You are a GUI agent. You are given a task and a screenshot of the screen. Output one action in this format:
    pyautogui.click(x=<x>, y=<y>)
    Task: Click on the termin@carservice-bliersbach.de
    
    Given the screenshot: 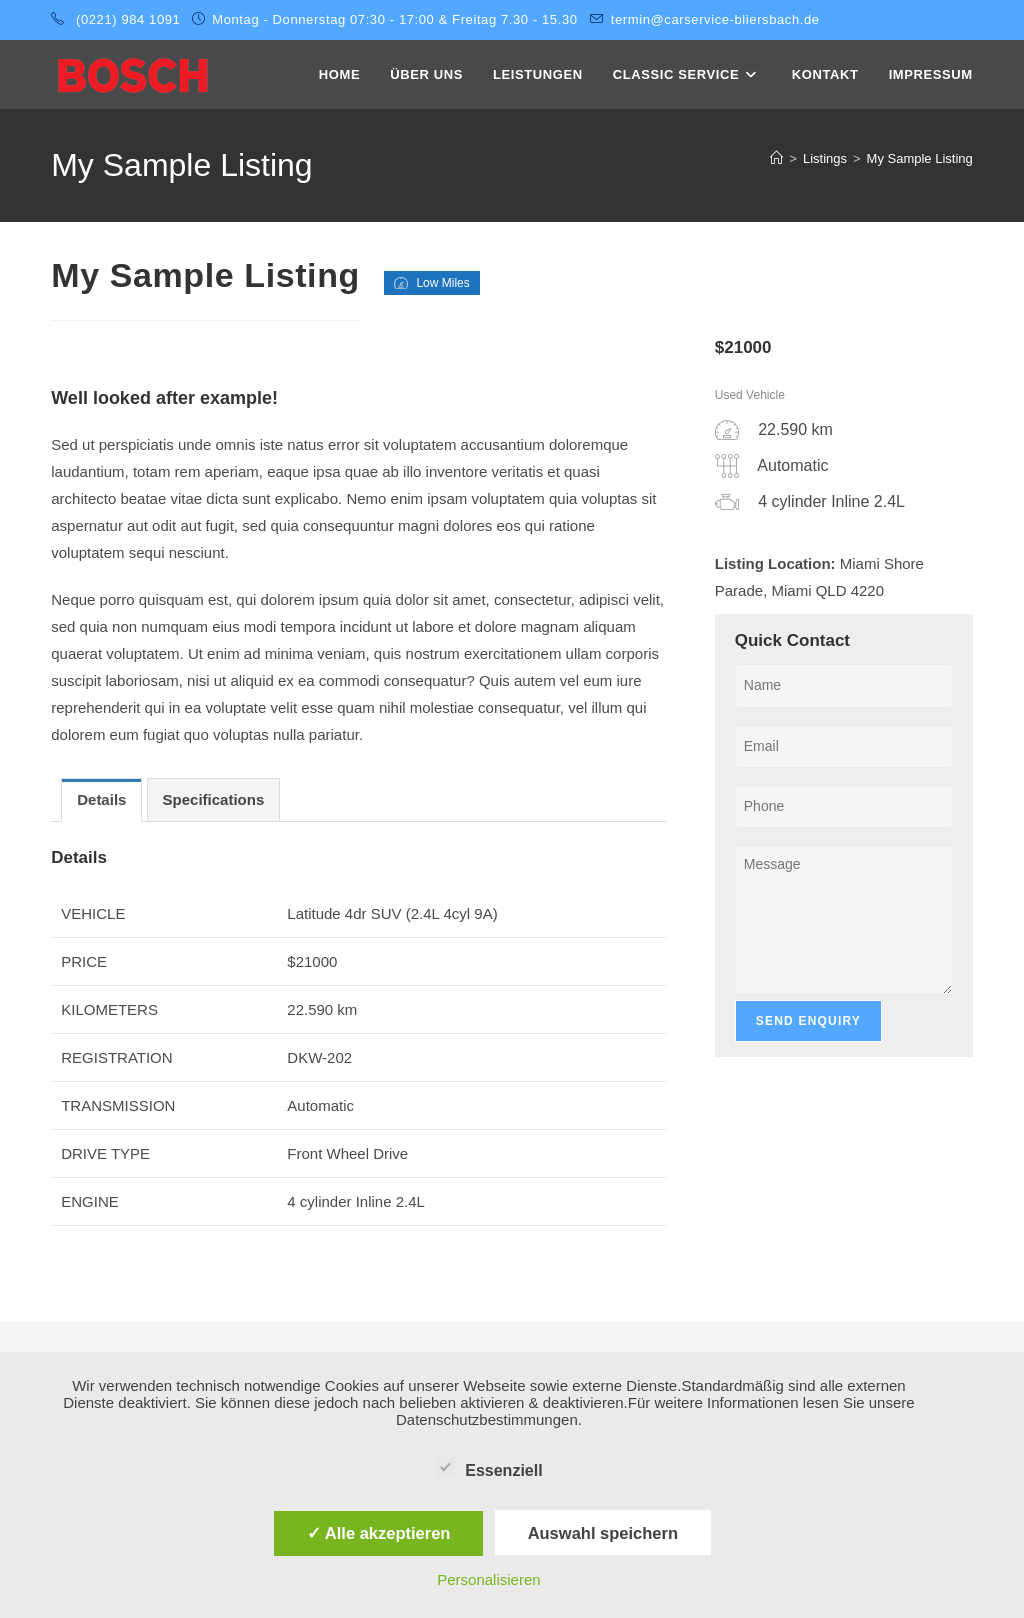 What is the action you would take?
    pyautogui.click(x=715, y=19)
    